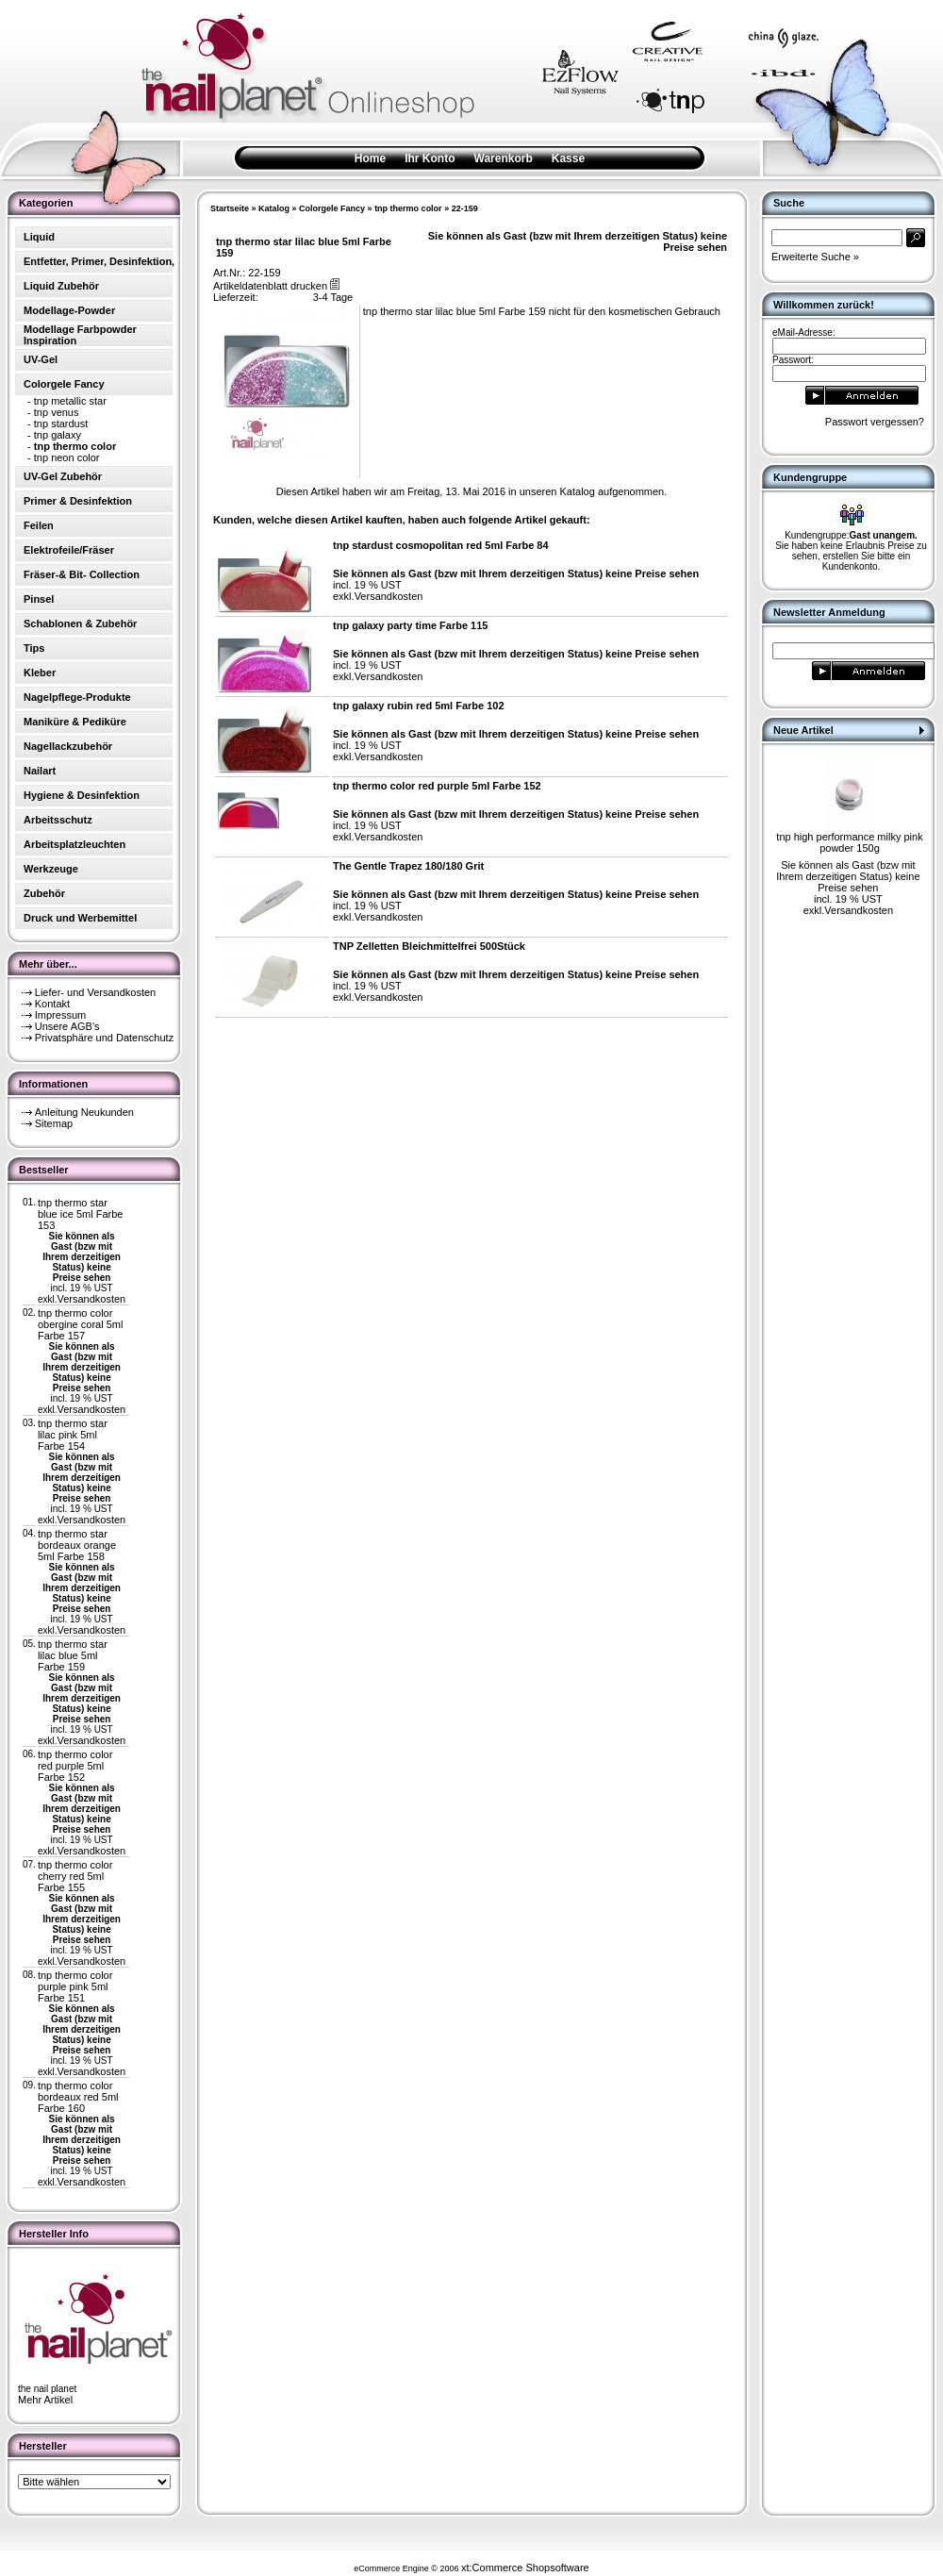 The height and width of the screenshot is (2576, 943). I want to click on Unsere AGB's, so click(67, 1026).